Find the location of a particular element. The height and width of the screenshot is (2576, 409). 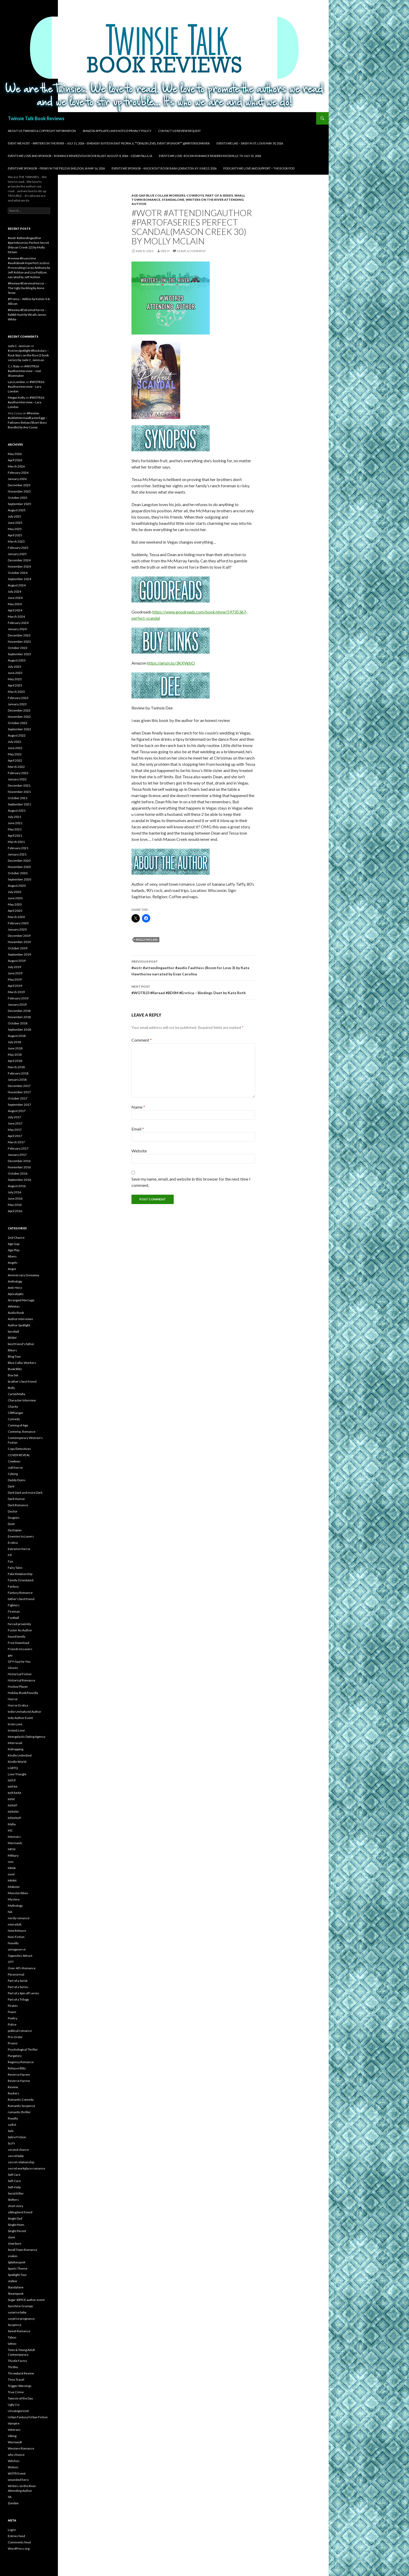

Kidnapping is located at coordinates (15, 1749).